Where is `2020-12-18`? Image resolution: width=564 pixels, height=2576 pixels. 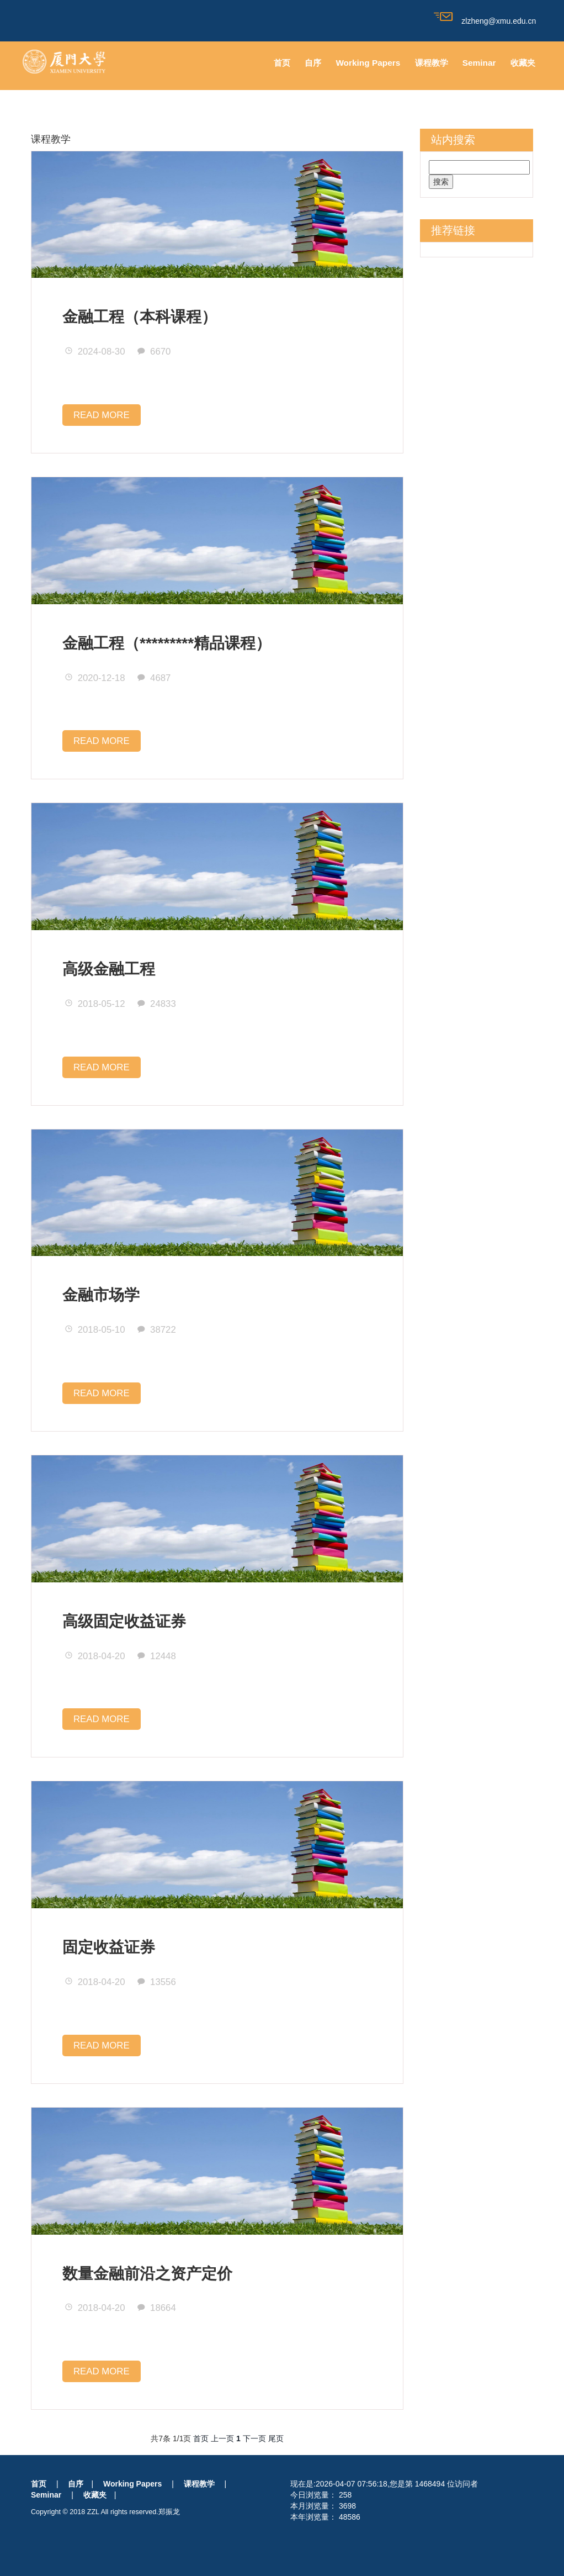 2020-12-18 is located at coordinates (95, 678).